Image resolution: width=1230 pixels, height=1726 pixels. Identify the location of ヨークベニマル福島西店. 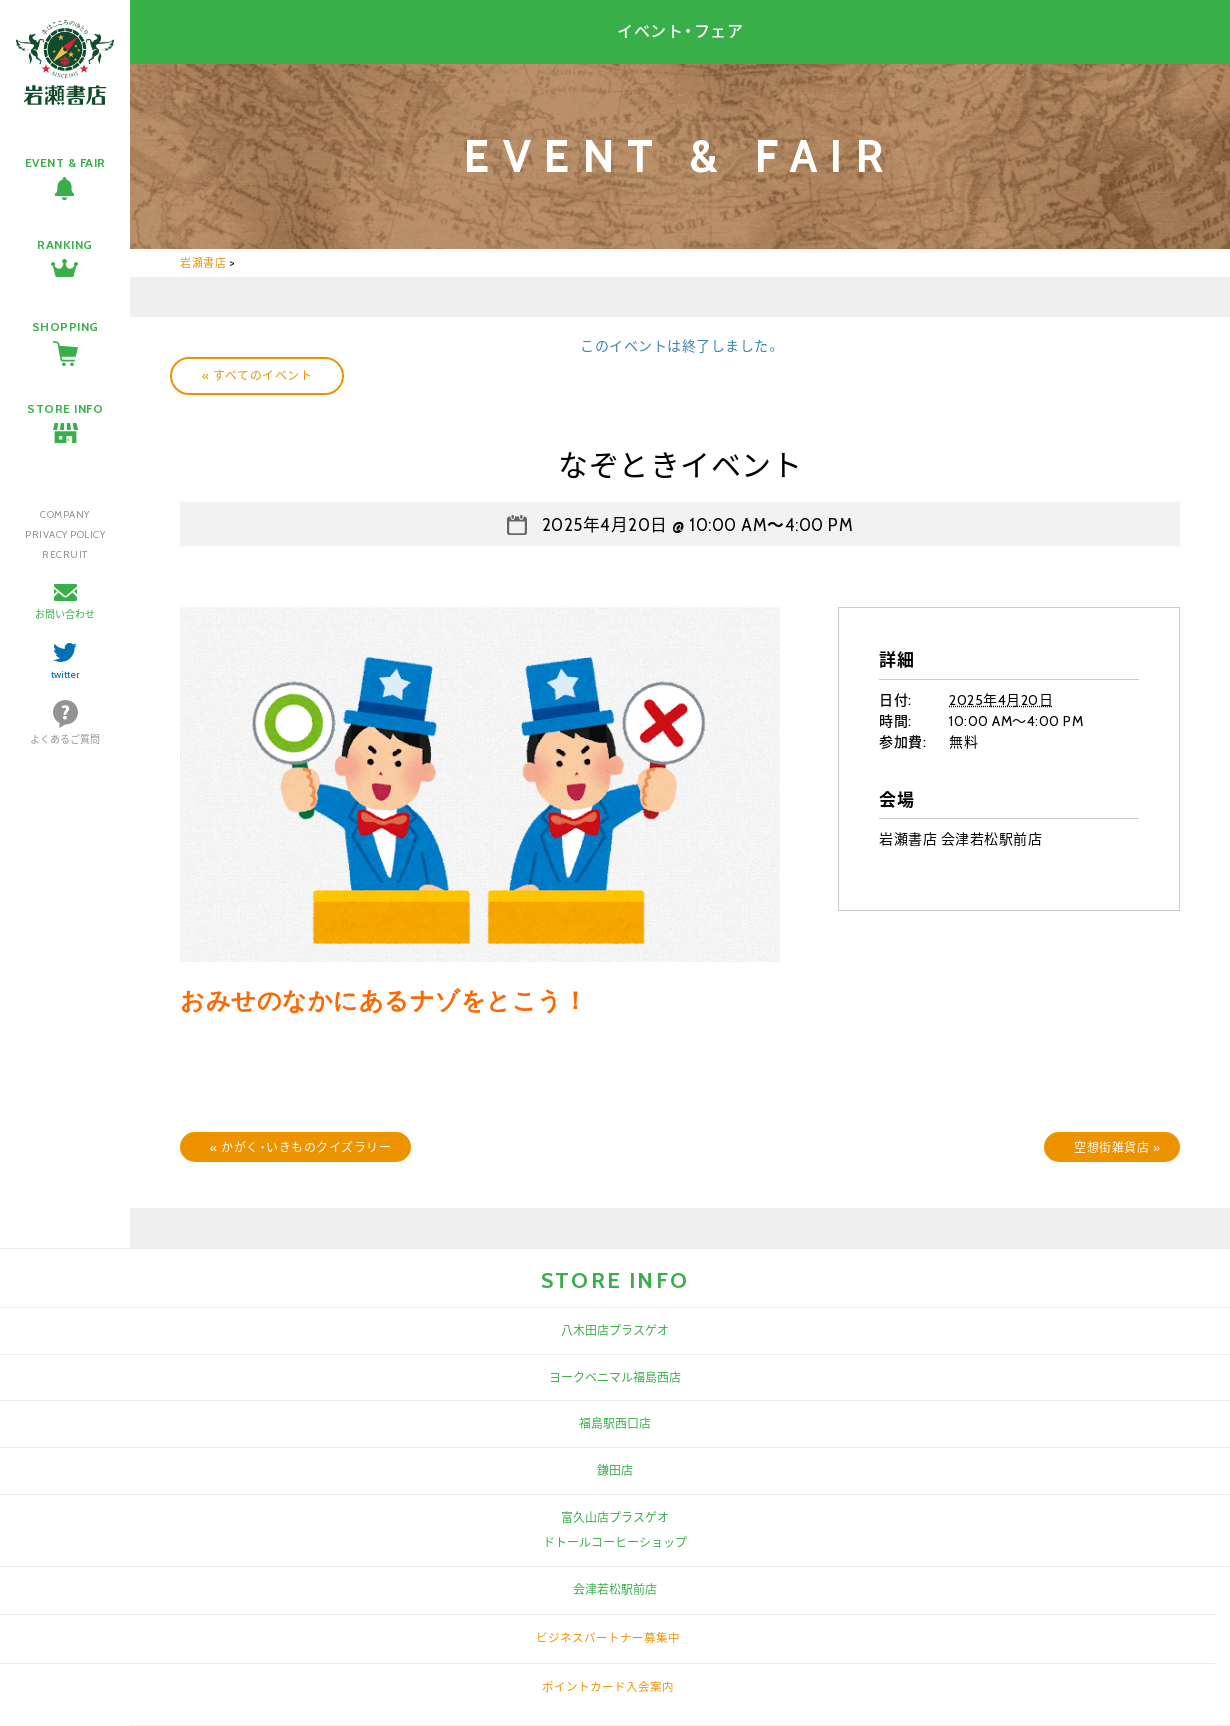
(615, 1377).